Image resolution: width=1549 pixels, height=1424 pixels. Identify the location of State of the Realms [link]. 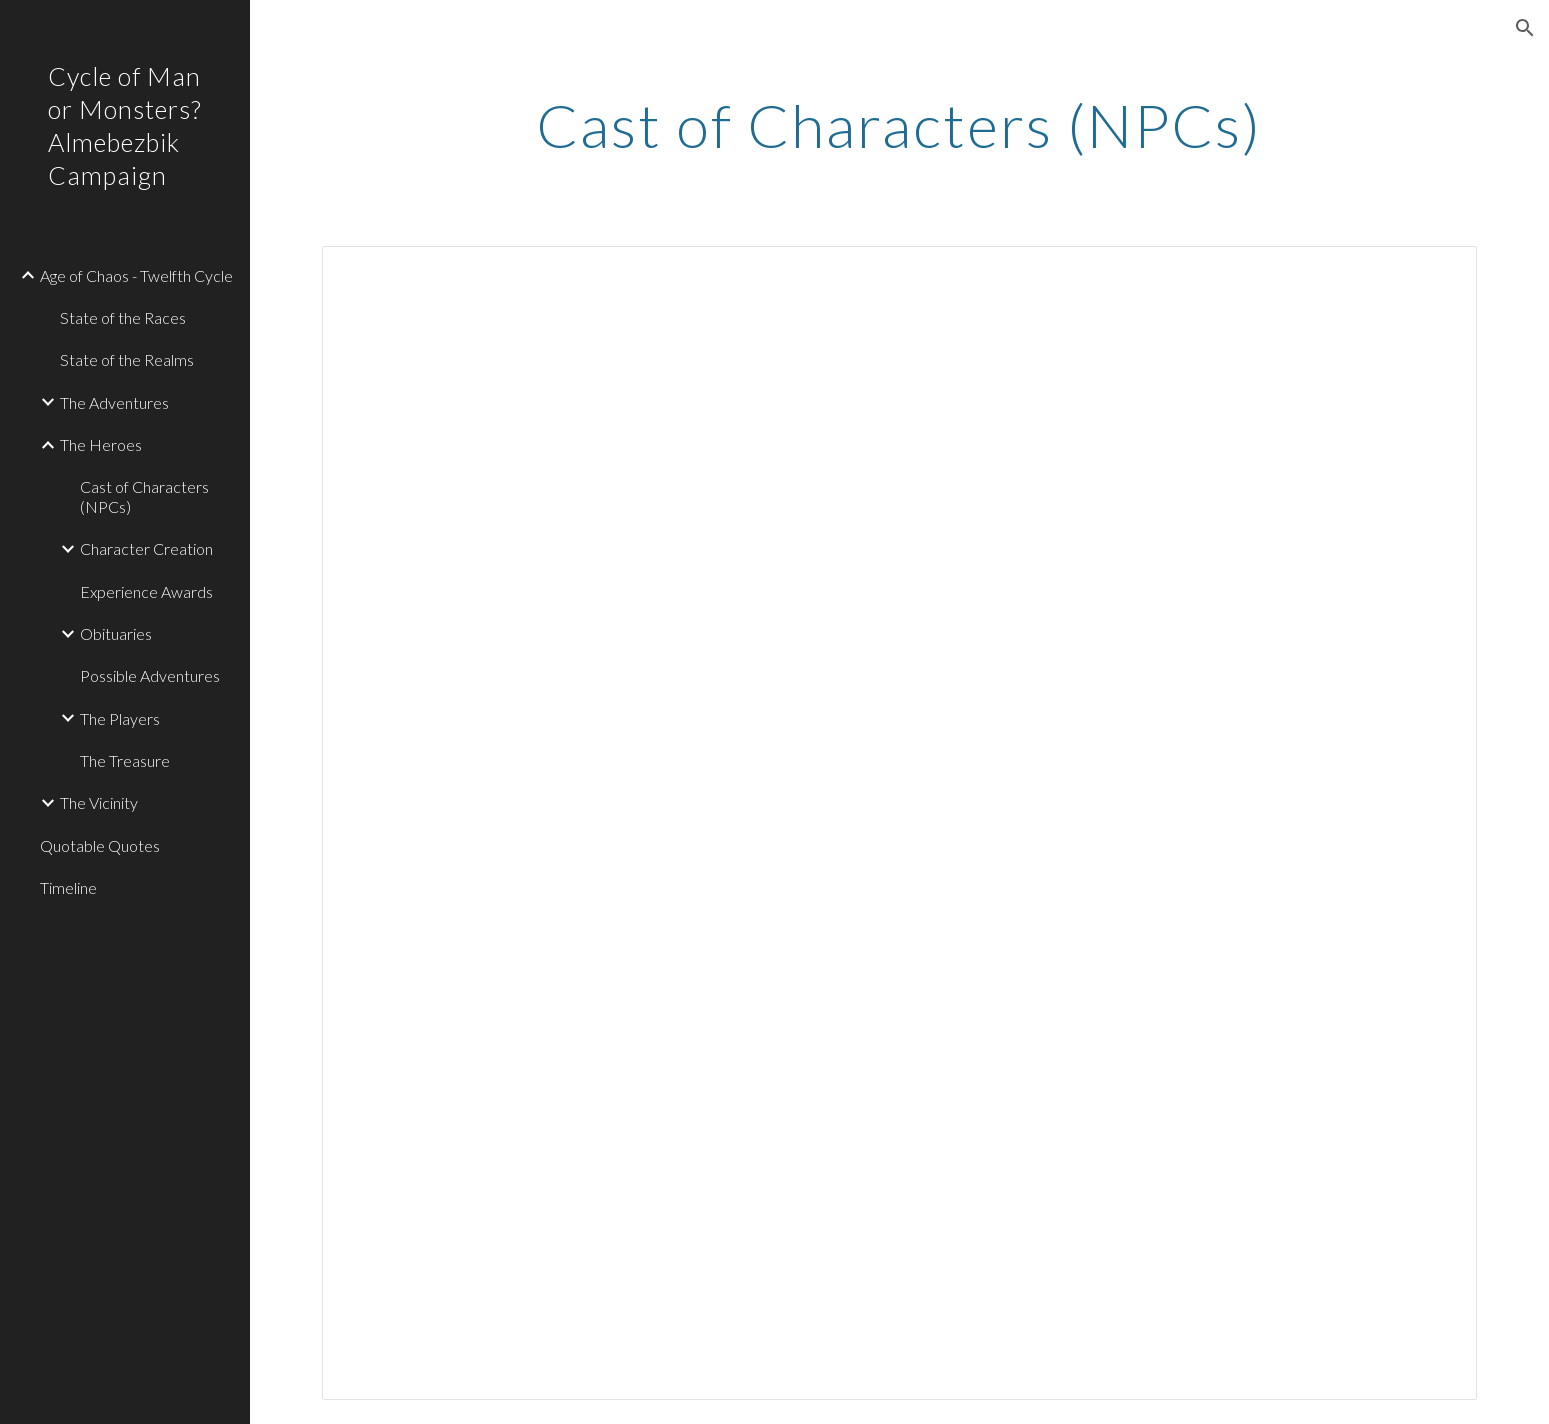
(127, 359).